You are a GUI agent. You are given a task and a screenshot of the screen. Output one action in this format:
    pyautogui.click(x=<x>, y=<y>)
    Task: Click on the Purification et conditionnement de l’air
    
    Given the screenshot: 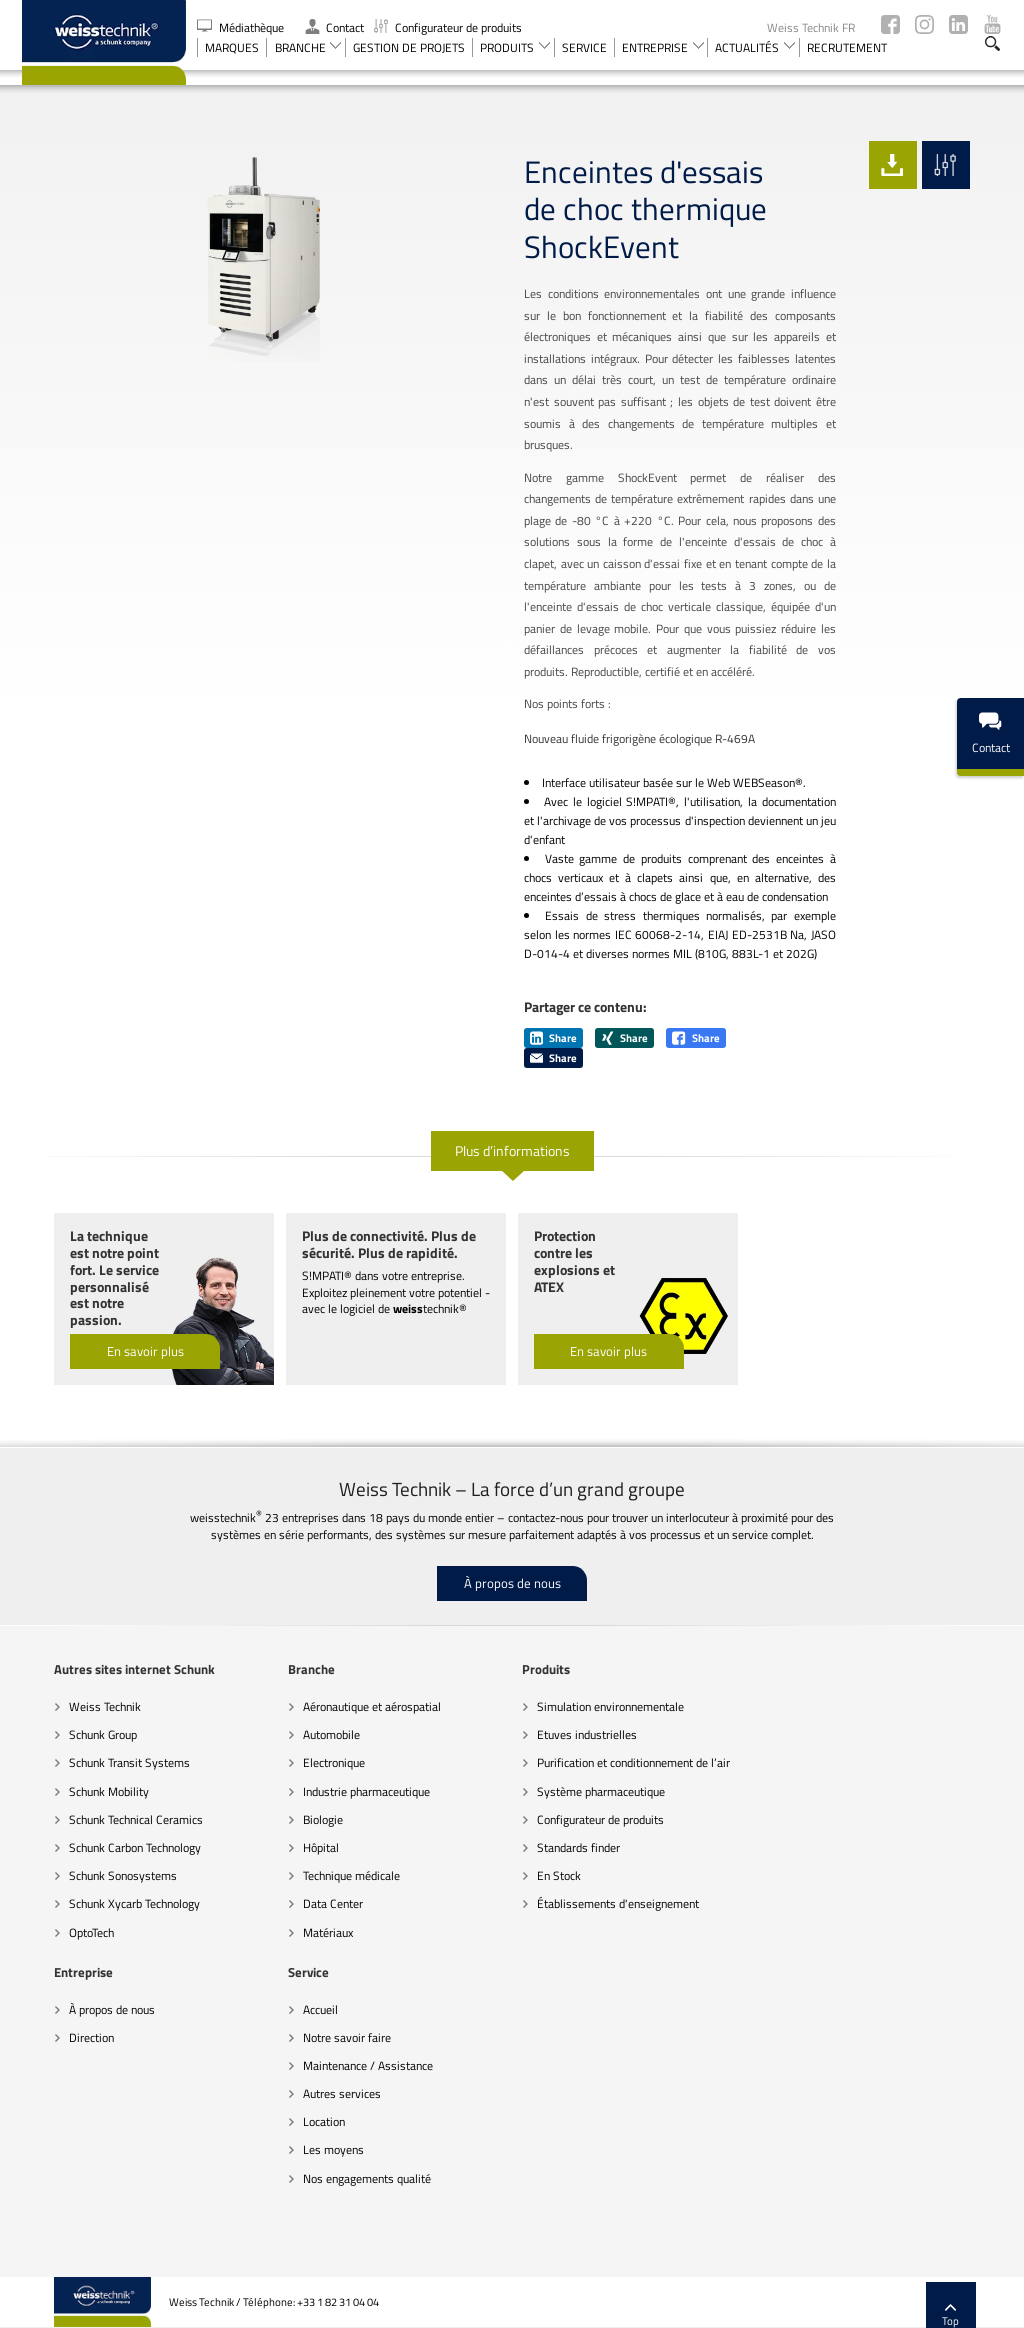 What is the action you would take?
    pyautogui.click(x=601, y=1713)
    